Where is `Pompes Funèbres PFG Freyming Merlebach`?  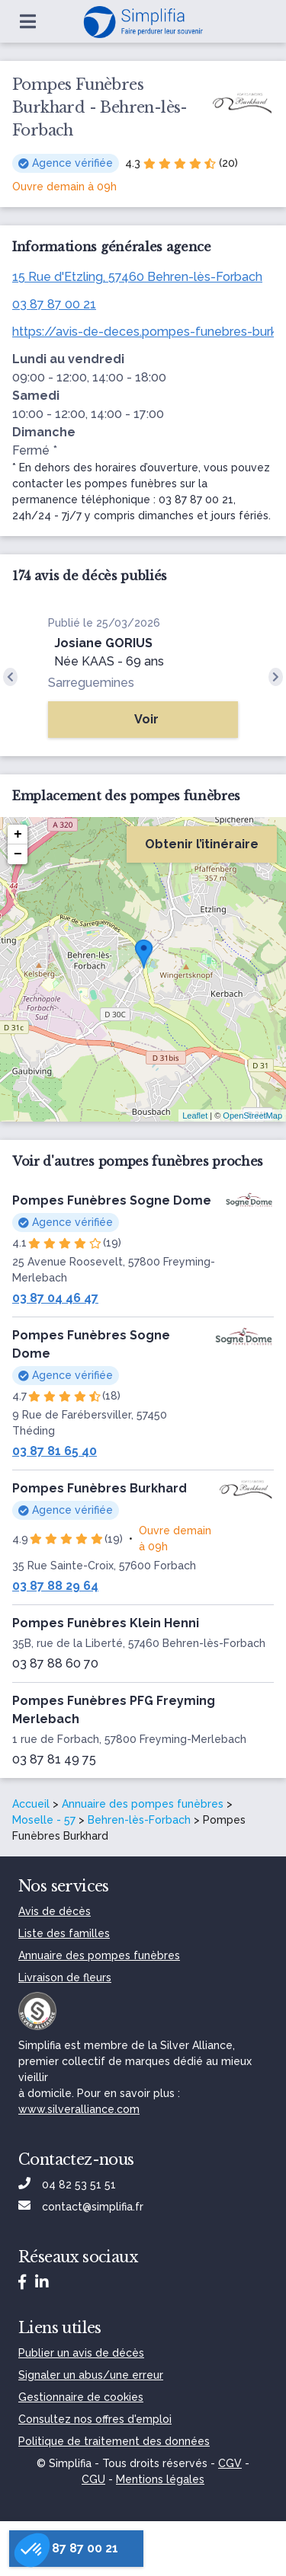 Pompes Funèbres PFG Freyming Merlebach is located at coordinates (113, 1709).